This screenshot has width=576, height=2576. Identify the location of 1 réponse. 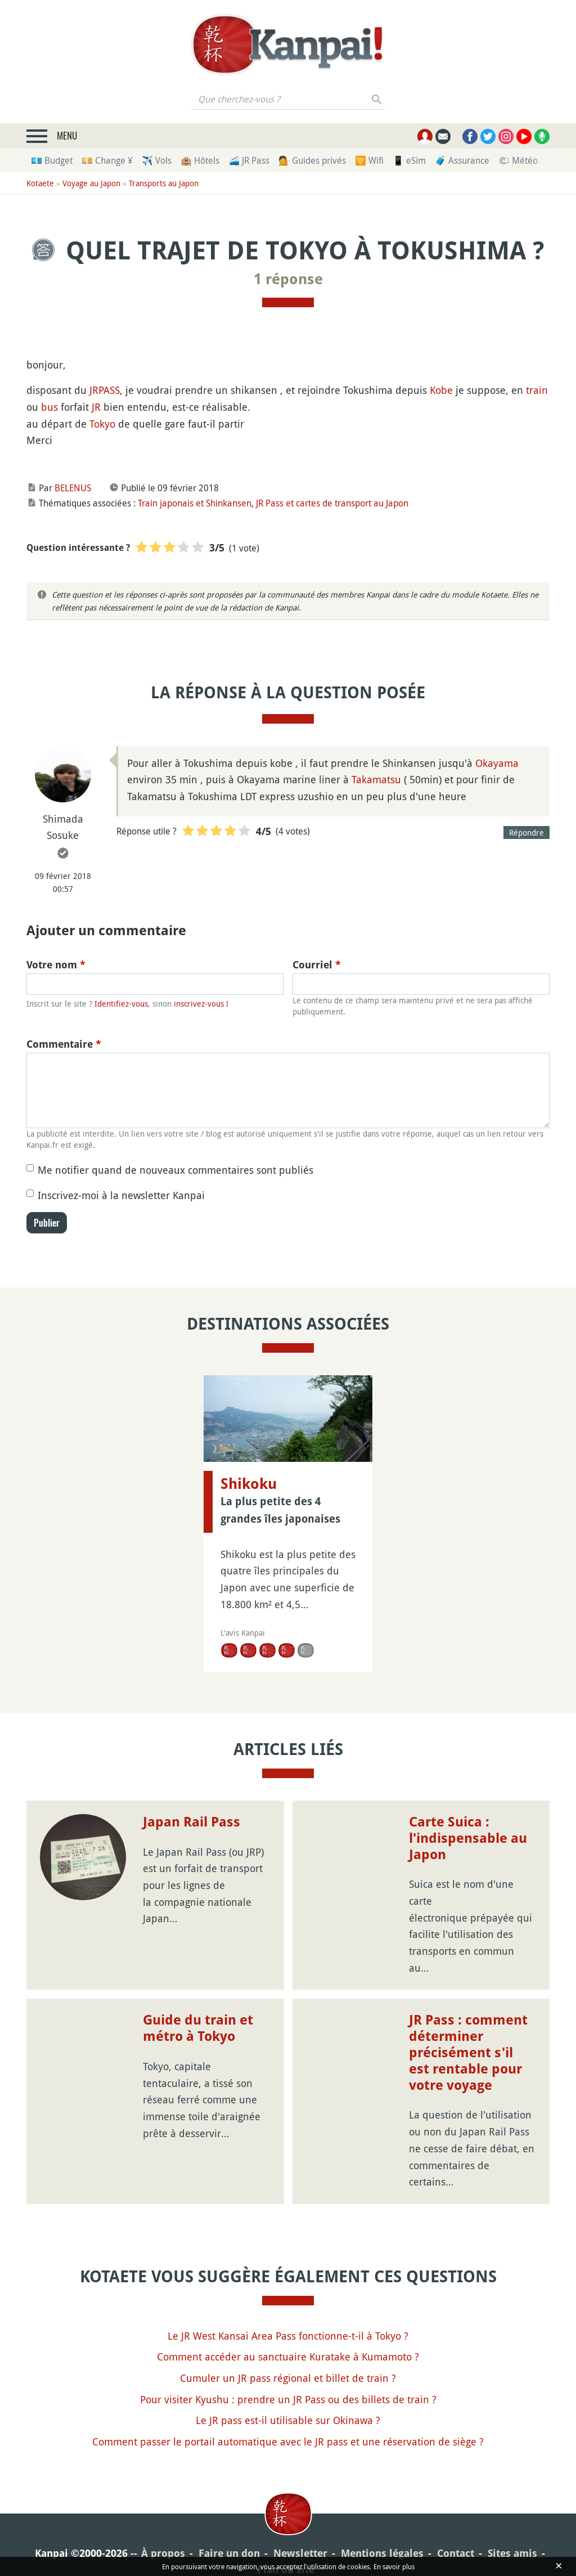
(288, 279).